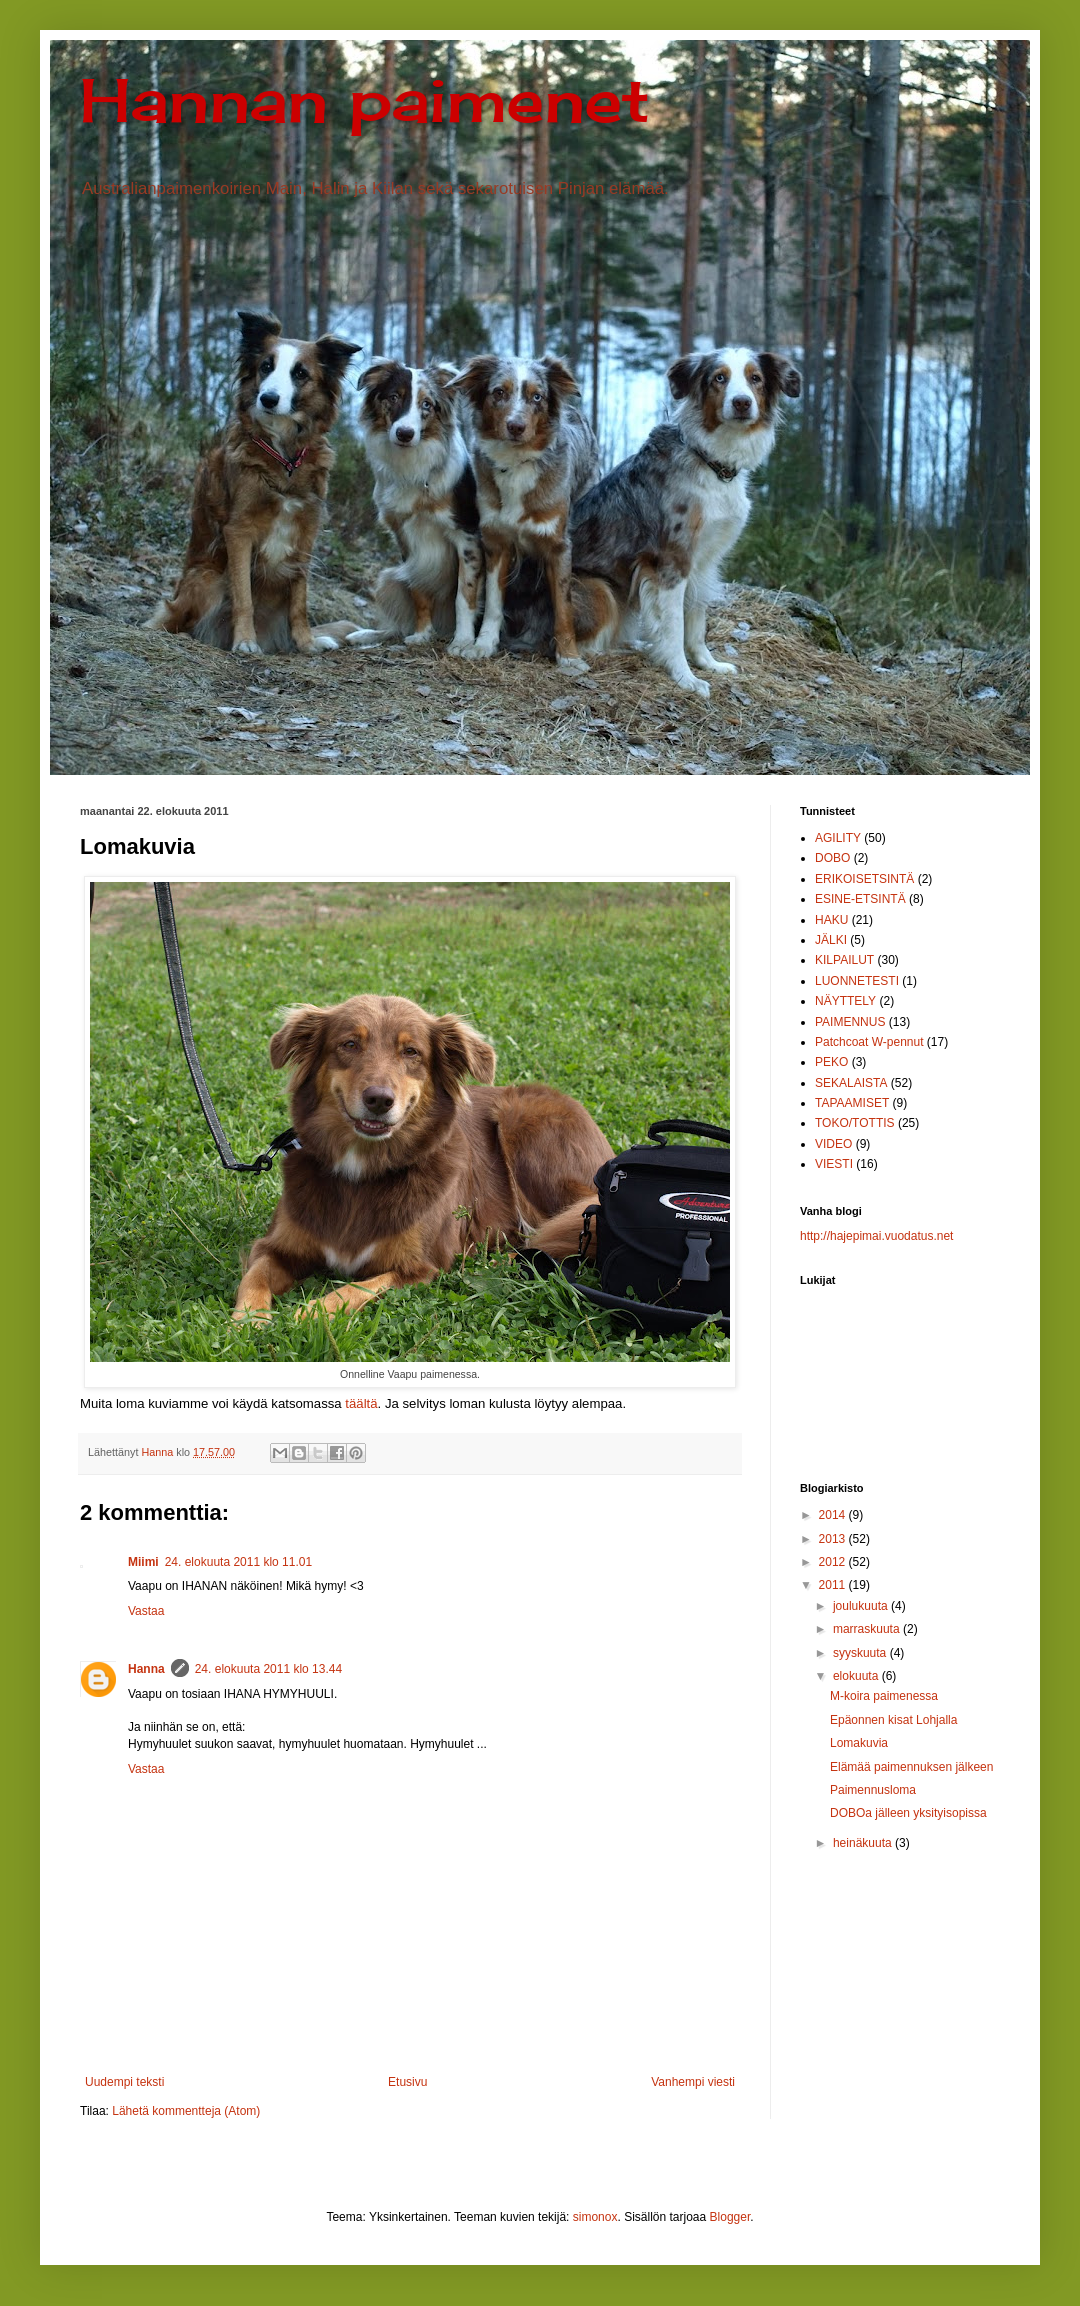  Describe the element at coordinates (876, 1236) in the screenshot. I see `http://hajepimai.vuodatus.net` at that location.